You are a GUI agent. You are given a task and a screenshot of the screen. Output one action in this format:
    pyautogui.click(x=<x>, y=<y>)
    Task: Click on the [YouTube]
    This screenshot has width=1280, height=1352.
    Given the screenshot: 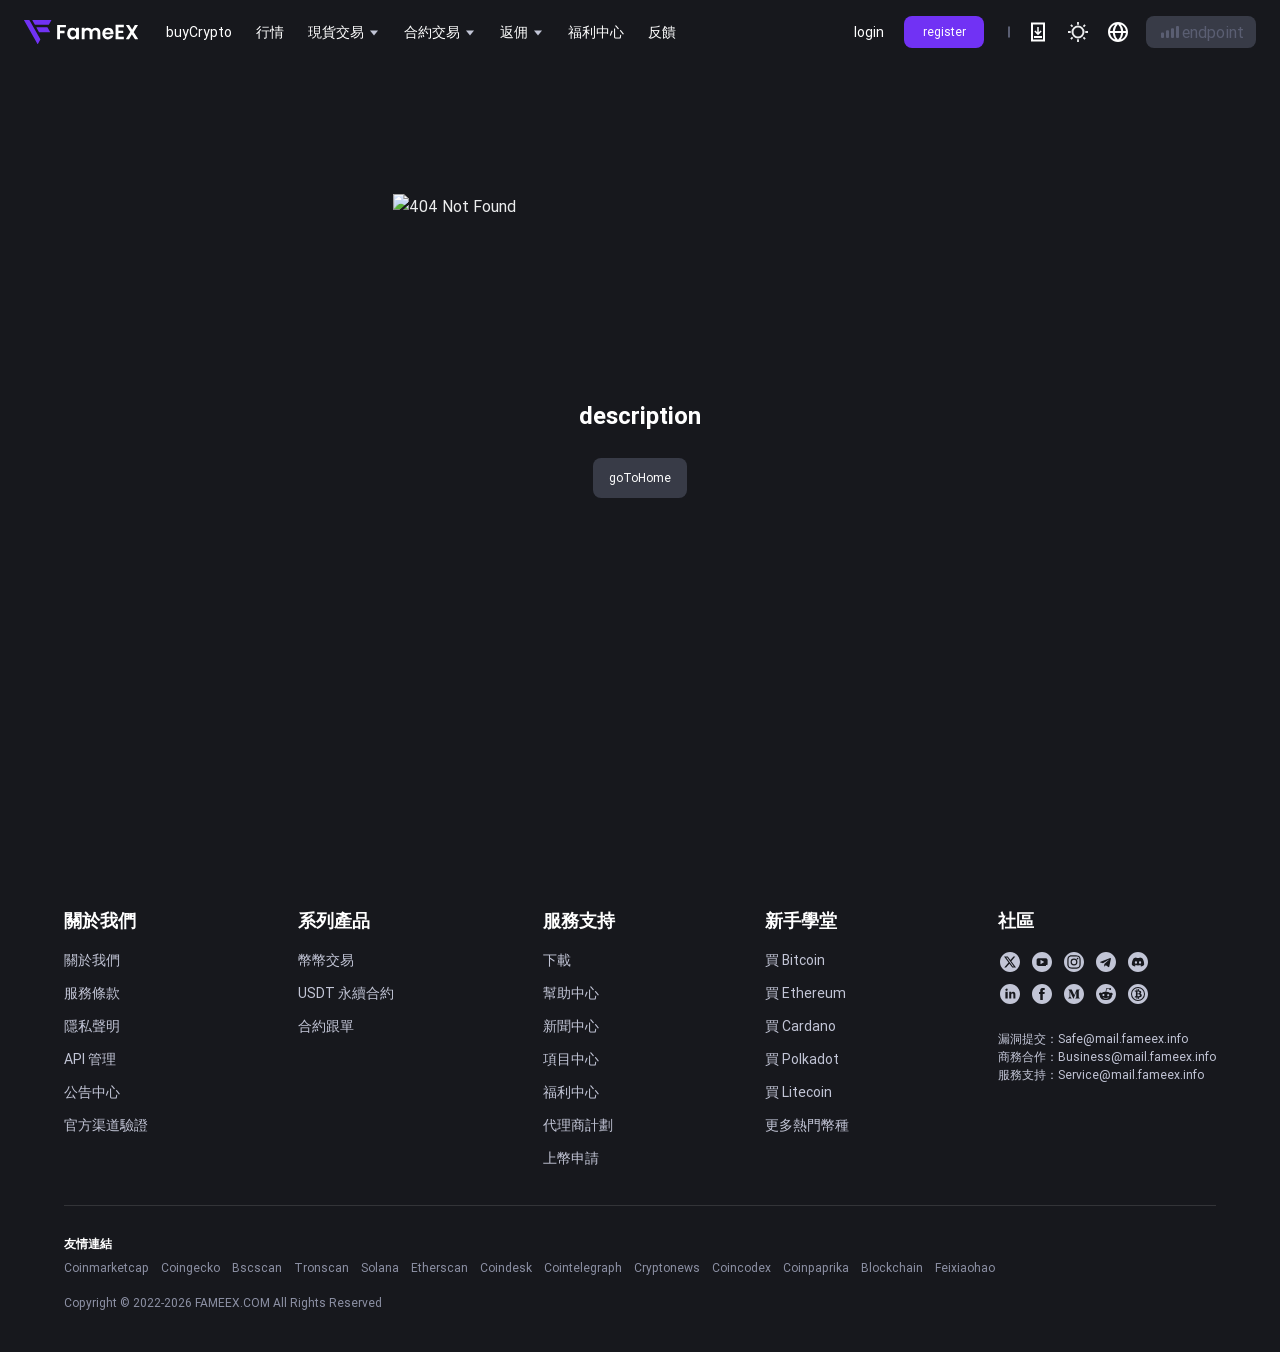 What is the action you would take?
    pyautogui.click(x=1042, y=962)
    